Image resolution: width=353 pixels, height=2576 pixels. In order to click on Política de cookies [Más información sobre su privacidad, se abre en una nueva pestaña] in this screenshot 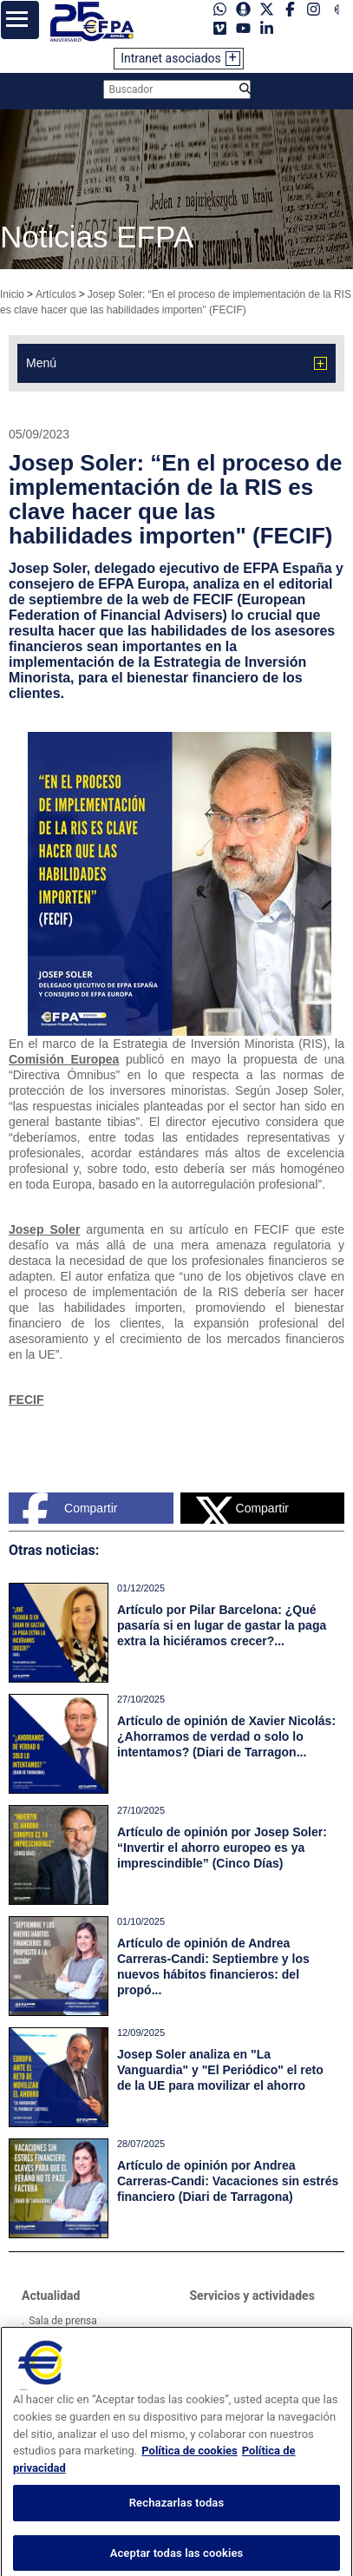, I will do `click(189, 2467)`.